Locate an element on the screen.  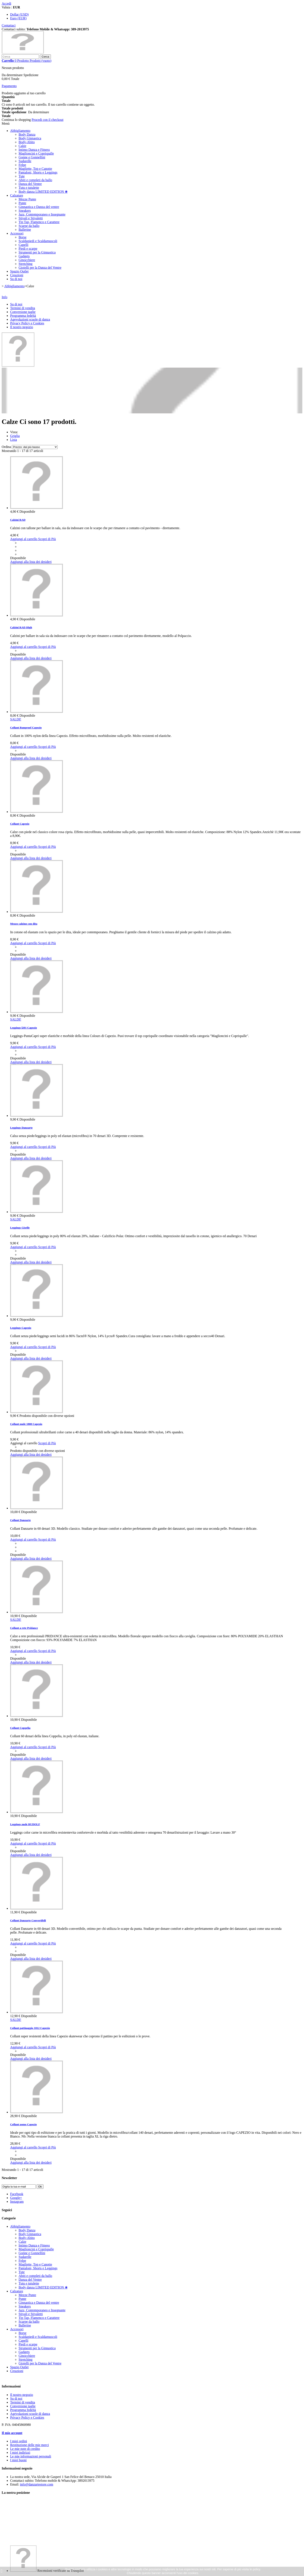
Punte is located at coordinates (22, 203).